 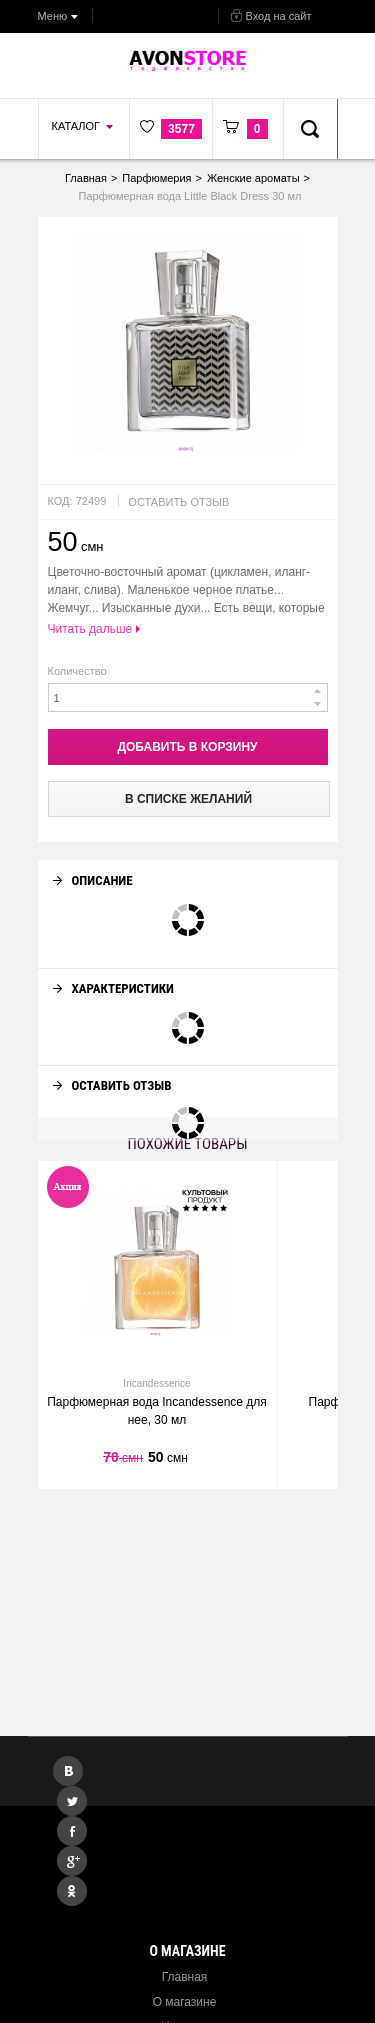 I want to click on О магазине, so click(x=185, y=2002).